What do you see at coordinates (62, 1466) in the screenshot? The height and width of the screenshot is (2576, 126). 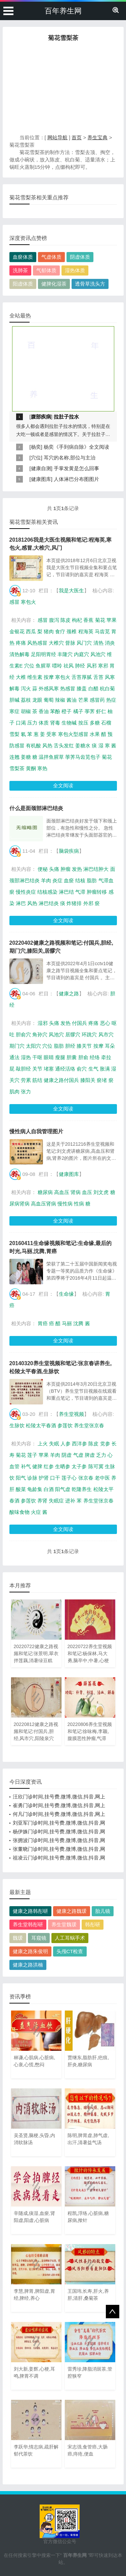 I see `生晒参` at bounding box center [62, 1466].